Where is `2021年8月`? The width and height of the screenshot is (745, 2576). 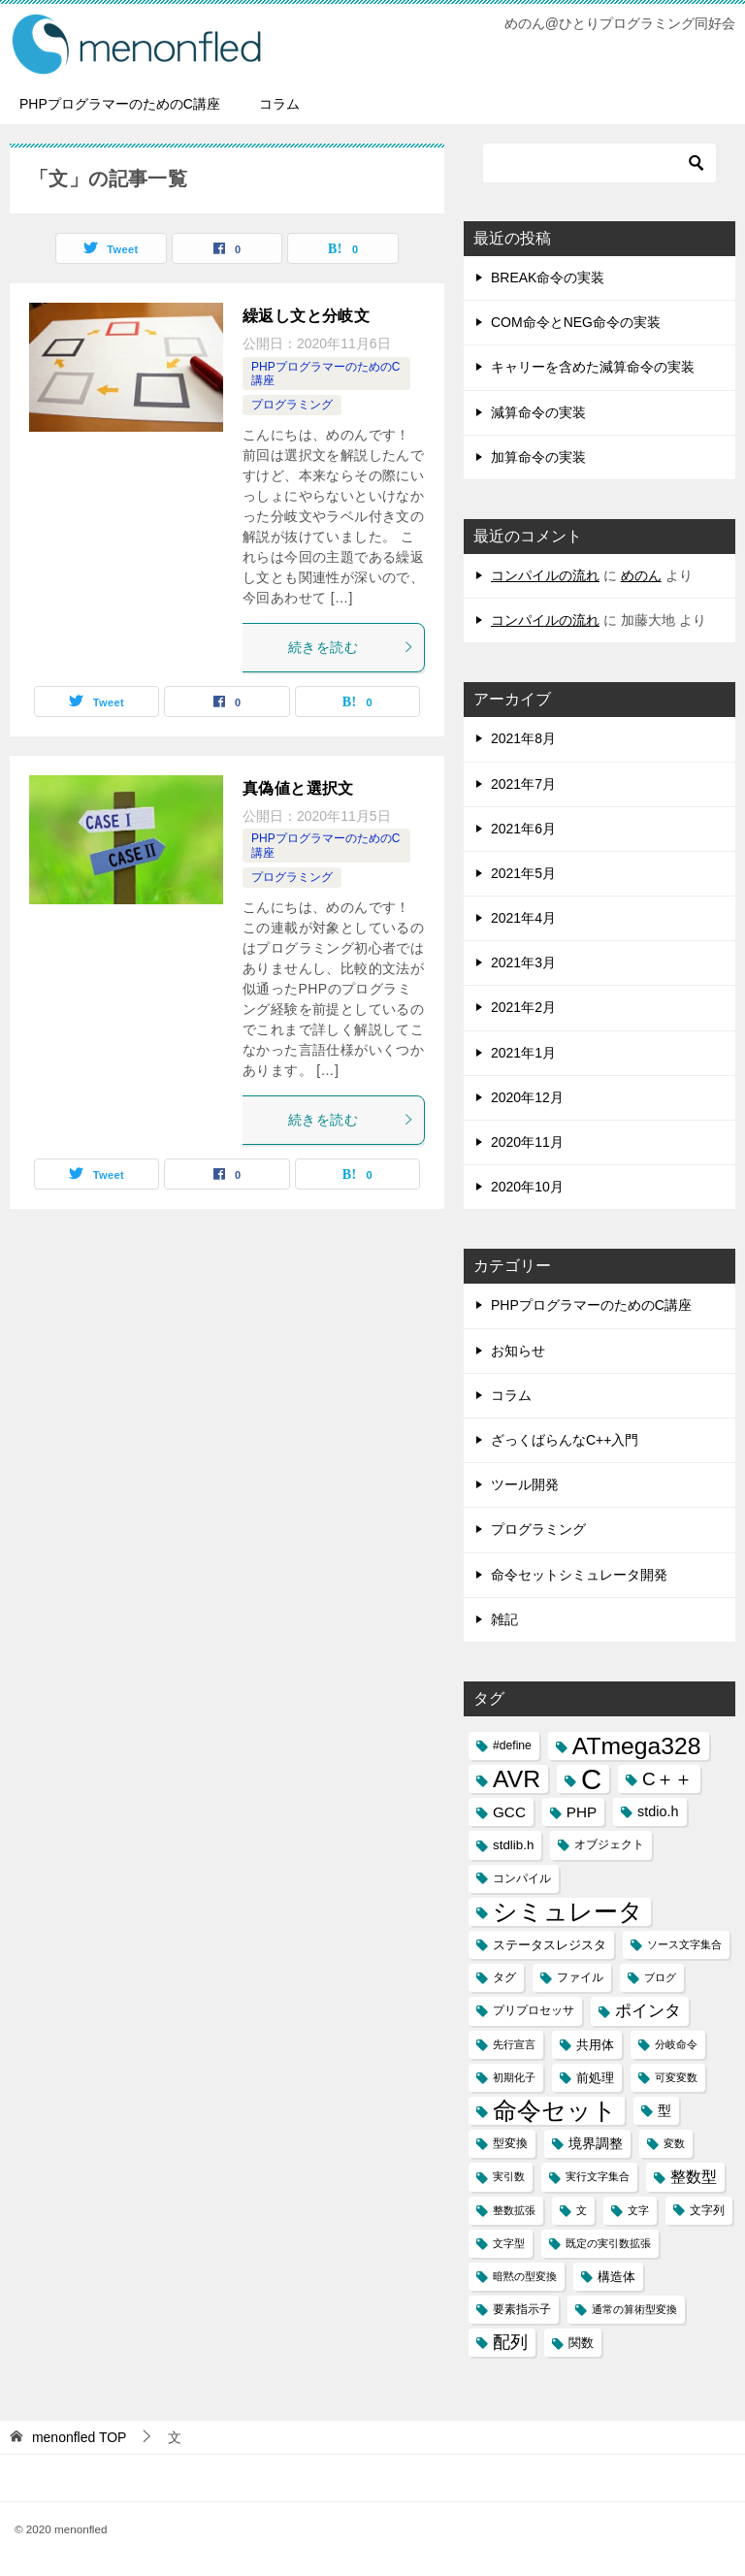 2021年8月 is located at coordinates (523, 738).